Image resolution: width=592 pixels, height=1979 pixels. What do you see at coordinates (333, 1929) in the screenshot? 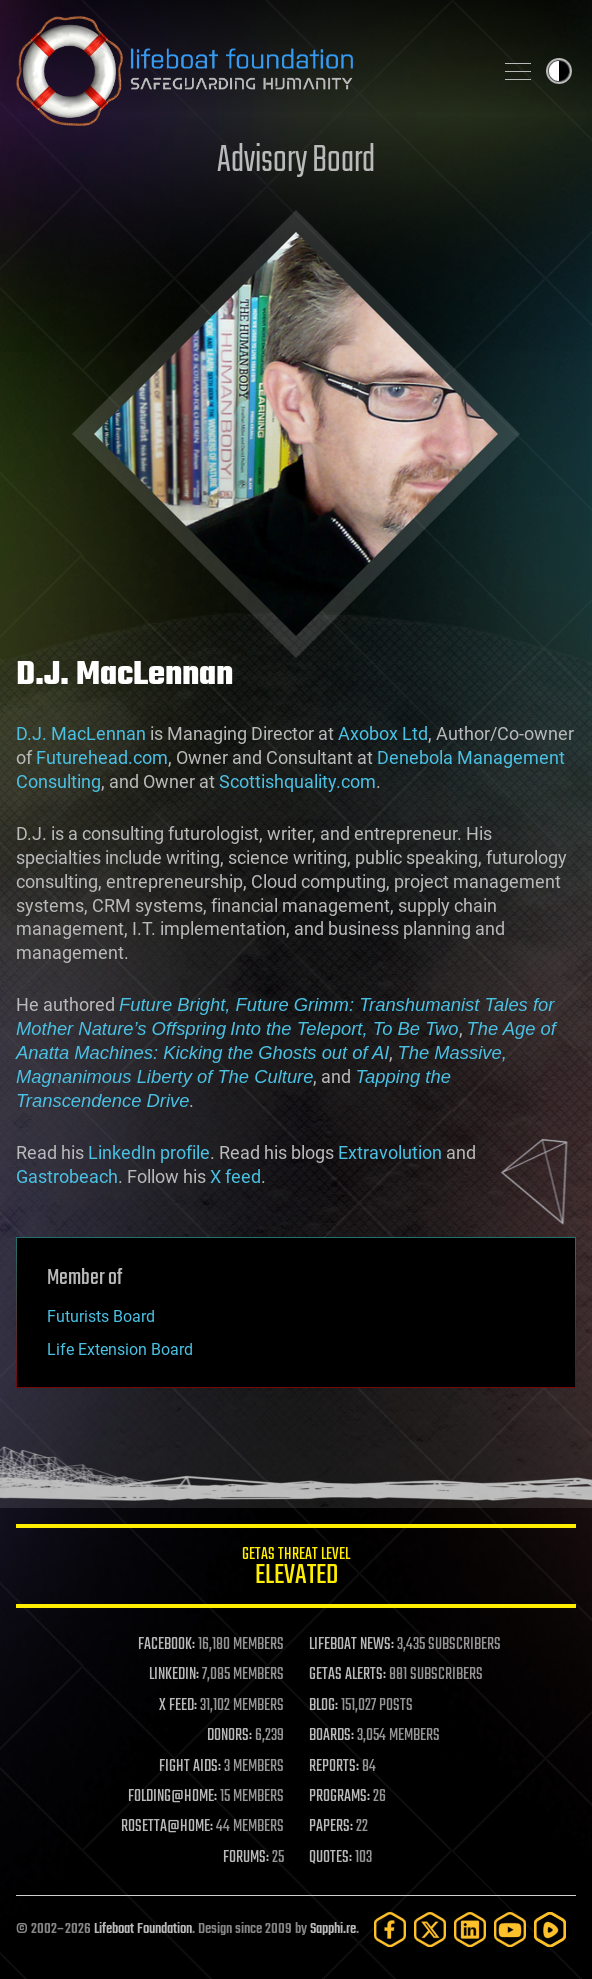
I see `Sapphi.re` at bounding box center [333, 1929].